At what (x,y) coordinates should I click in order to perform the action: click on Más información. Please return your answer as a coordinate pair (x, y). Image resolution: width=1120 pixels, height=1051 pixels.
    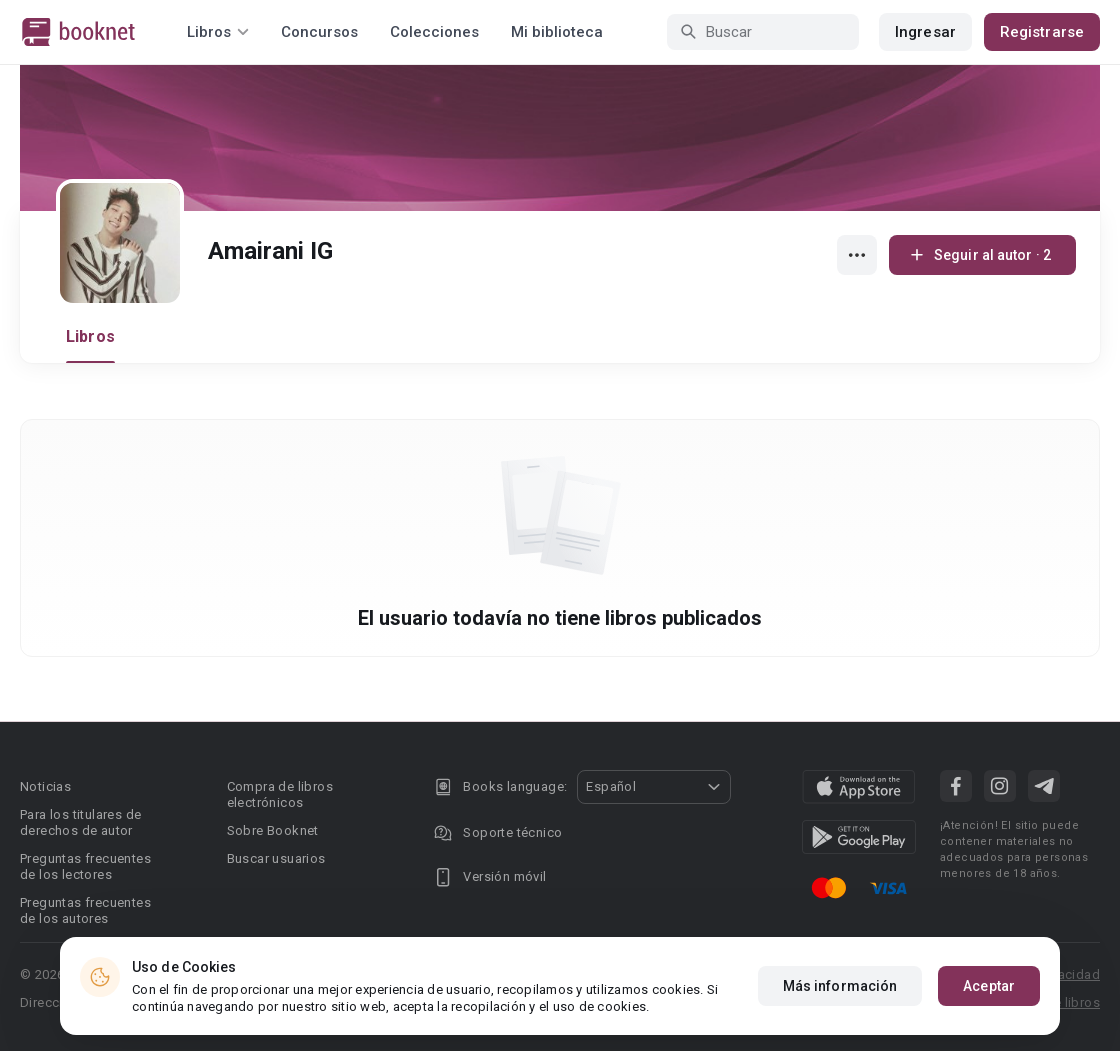
    Looking at the image, I should click on (840, 986).